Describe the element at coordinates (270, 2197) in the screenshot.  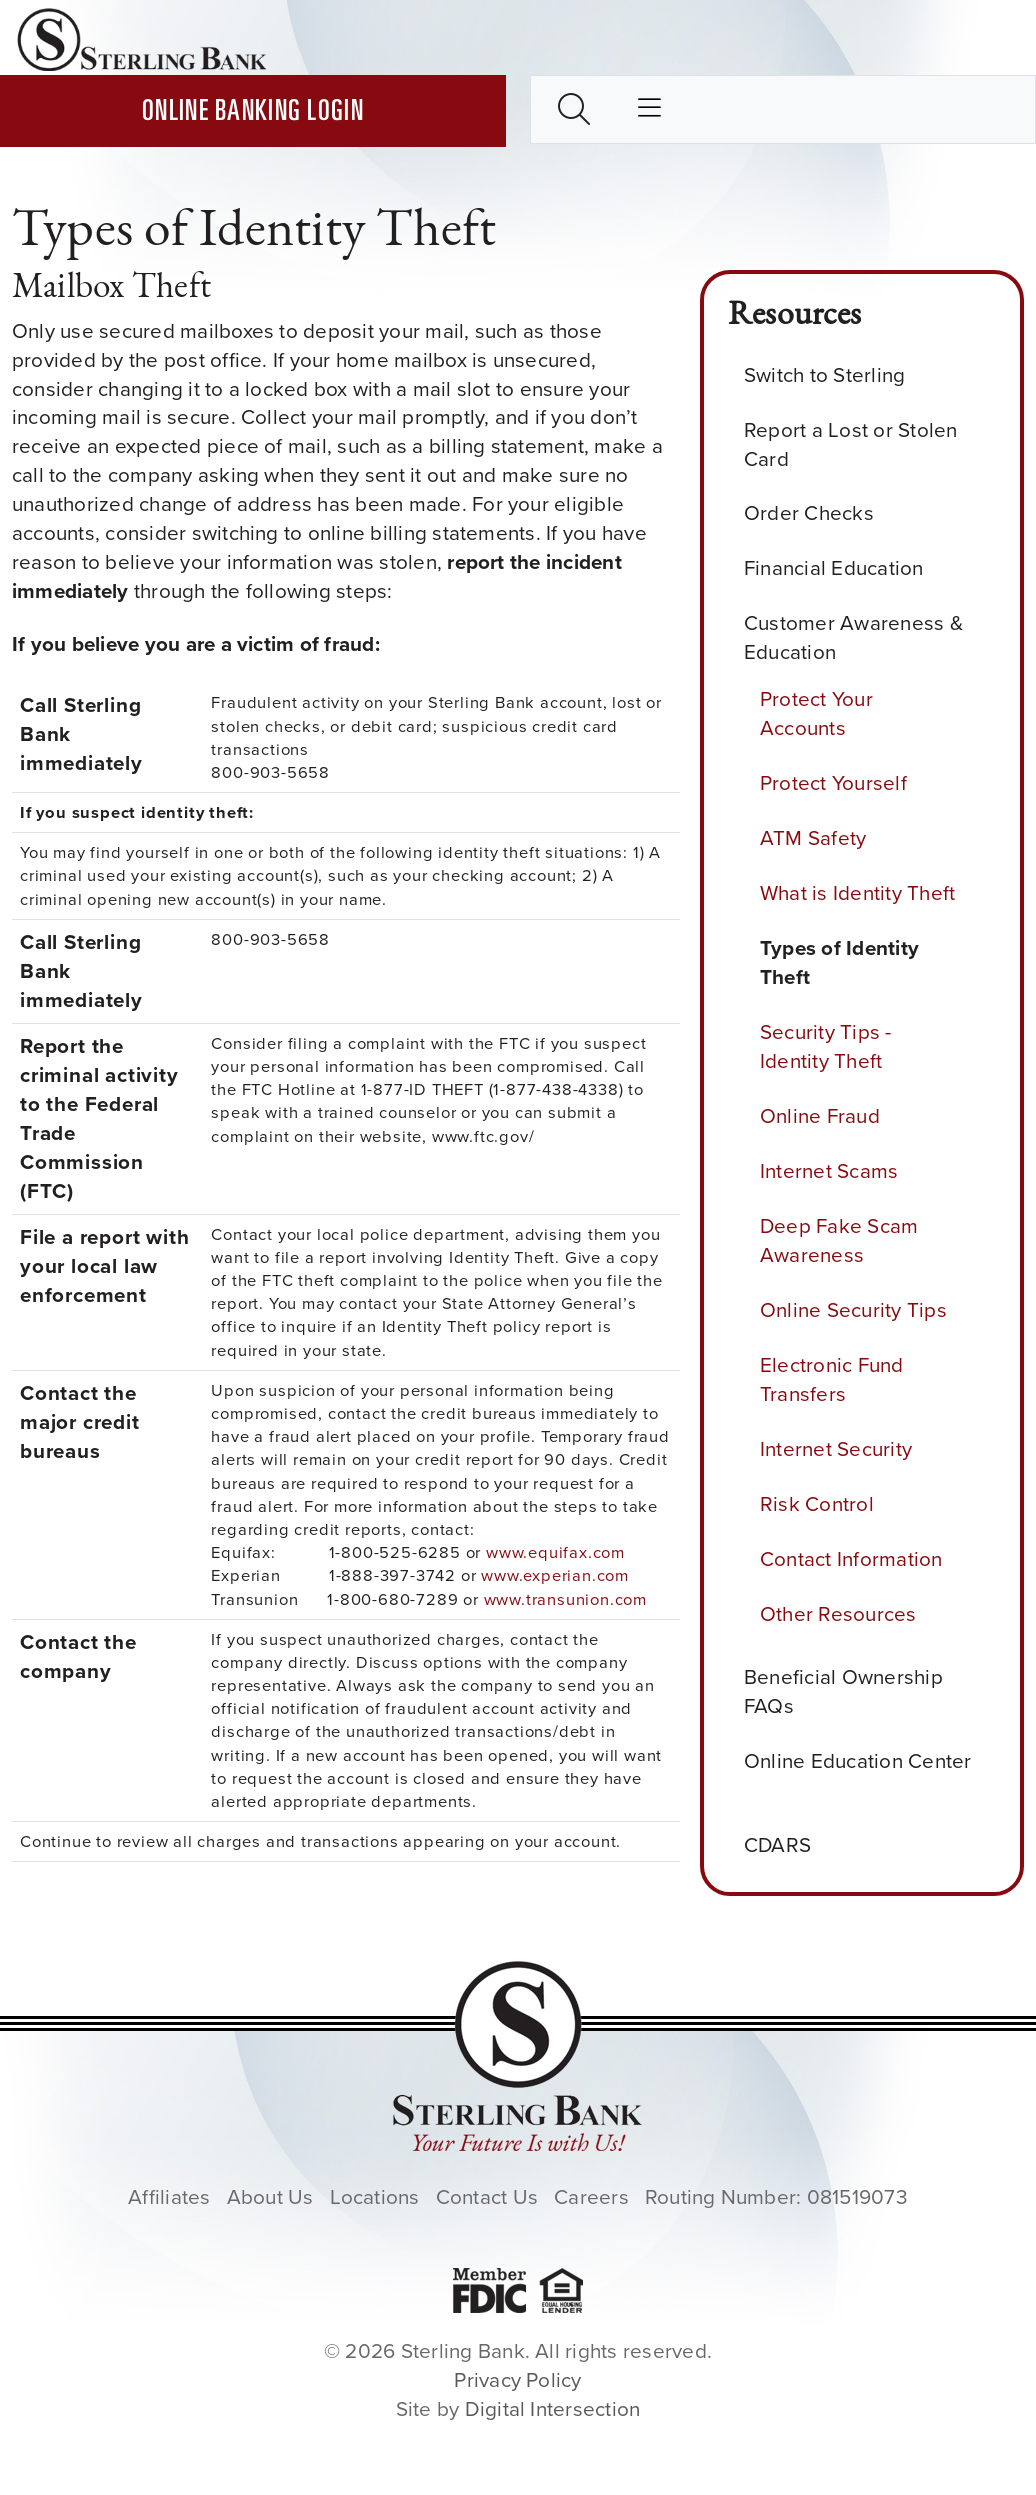
I see `About Us` at that location.